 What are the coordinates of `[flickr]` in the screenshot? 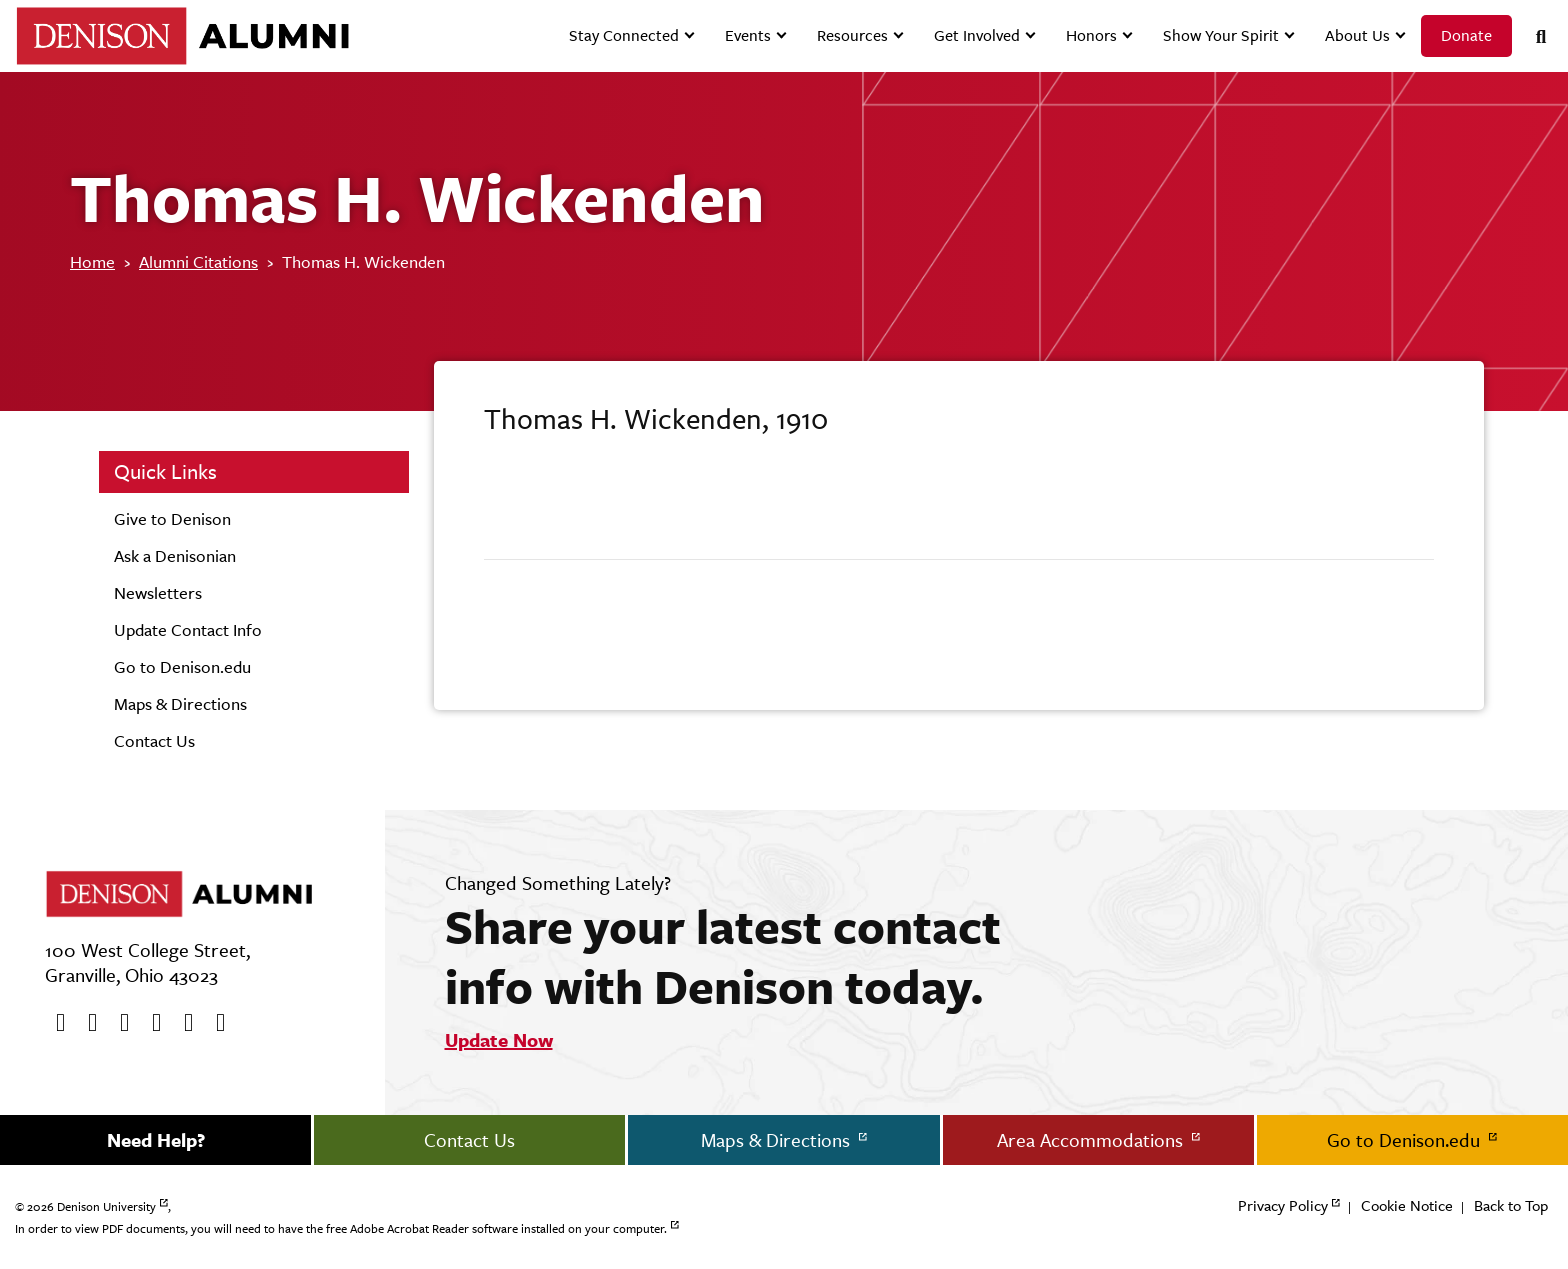 It's located at (182, 1023).